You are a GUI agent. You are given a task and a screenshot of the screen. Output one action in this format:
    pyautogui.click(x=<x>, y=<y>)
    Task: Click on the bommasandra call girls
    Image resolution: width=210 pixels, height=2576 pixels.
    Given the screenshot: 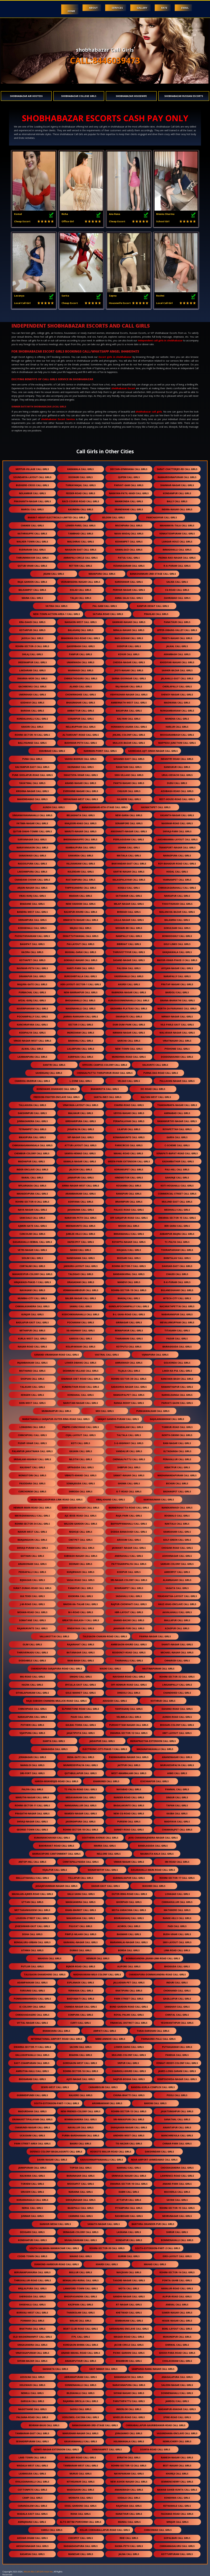 What is the action you would take?
    pyautogui.click(x=80, y=2119)
    